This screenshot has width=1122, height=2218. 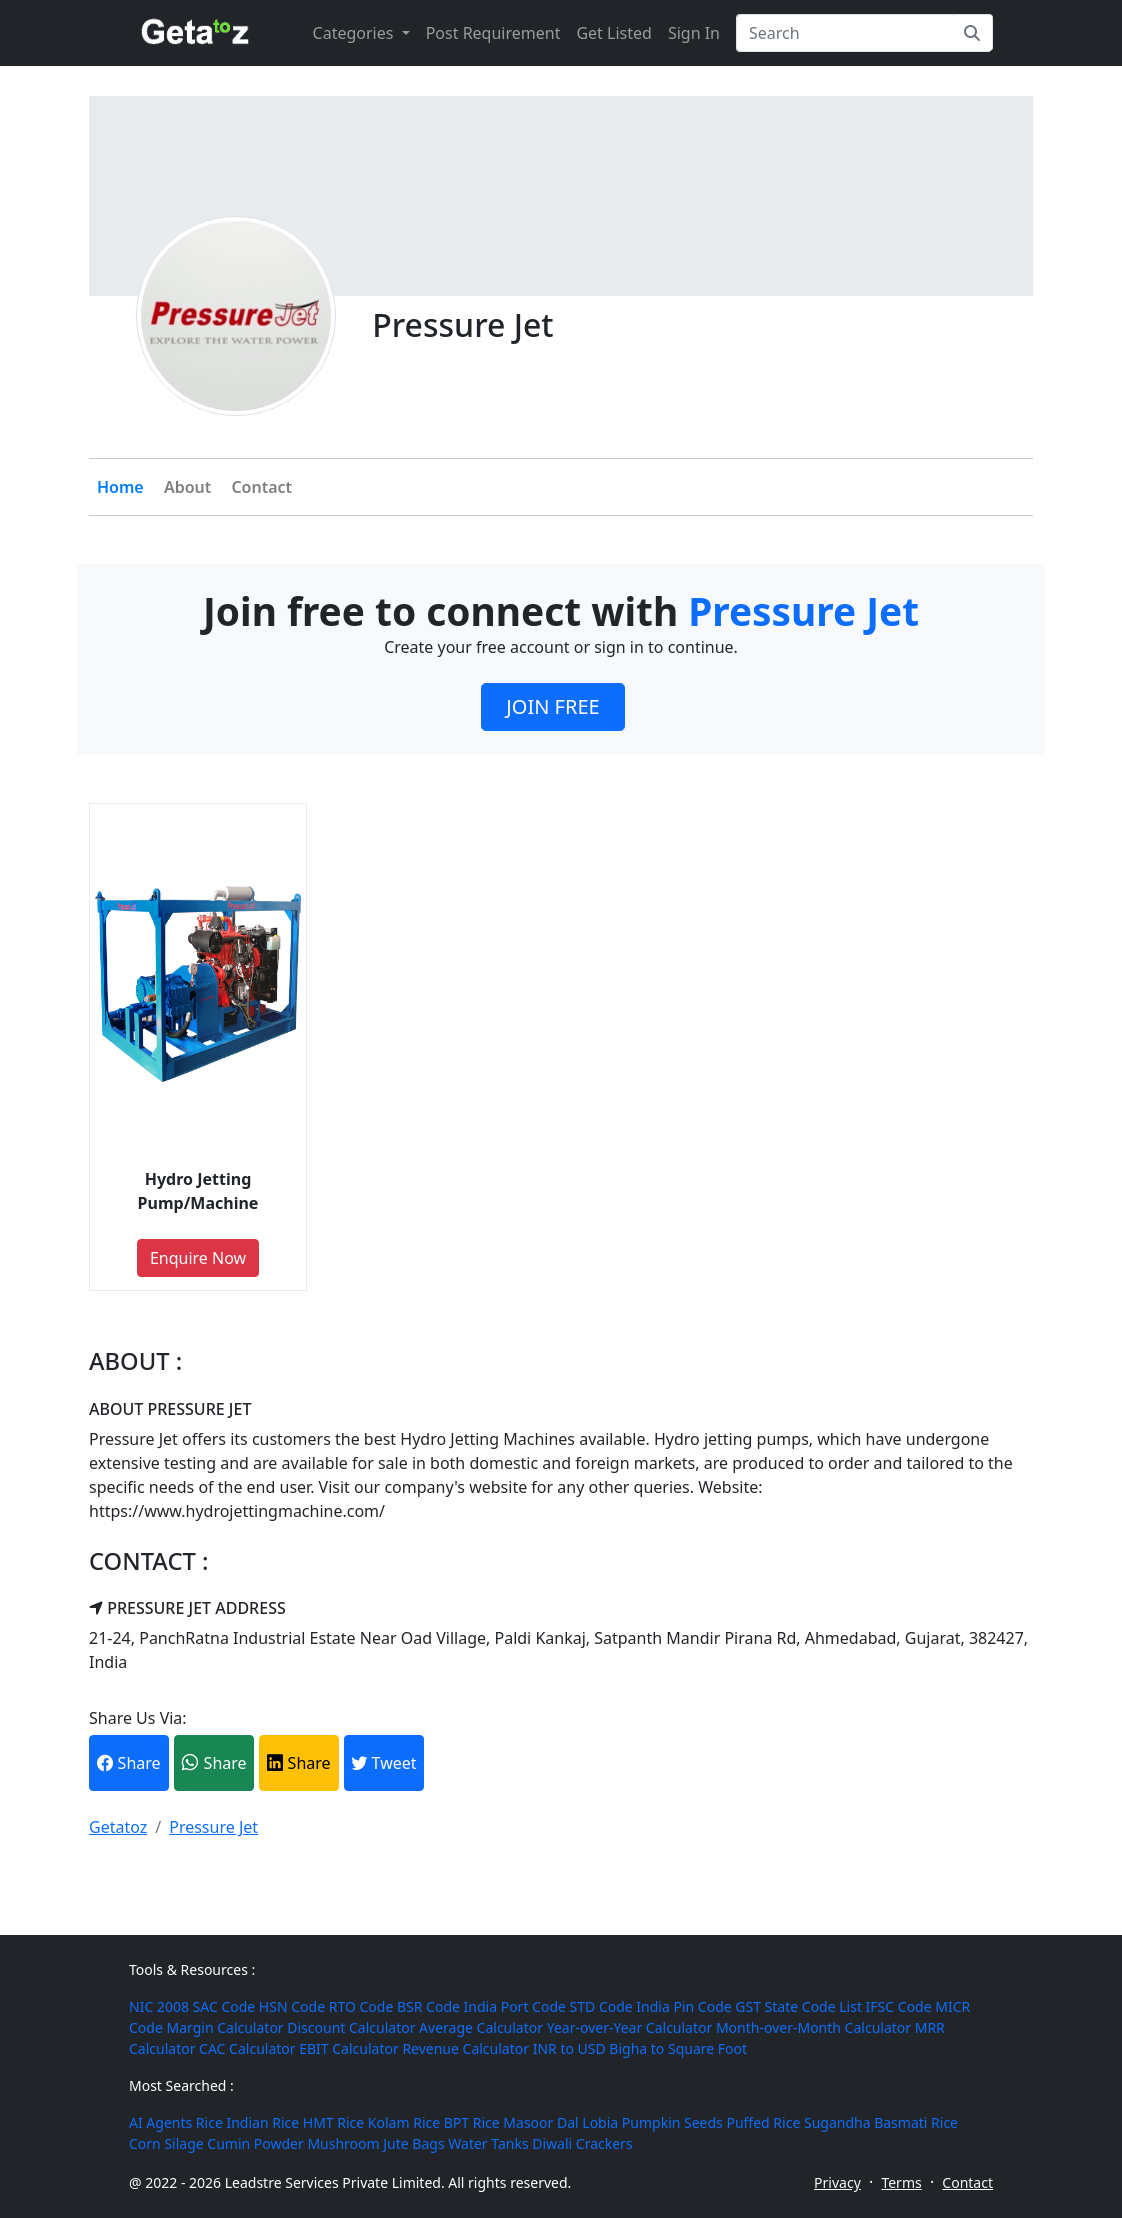 What do you see at coordinates (465, 2048) in the screenshot?
I see `Revenue Calculator` at bounding box center [465, 2048].